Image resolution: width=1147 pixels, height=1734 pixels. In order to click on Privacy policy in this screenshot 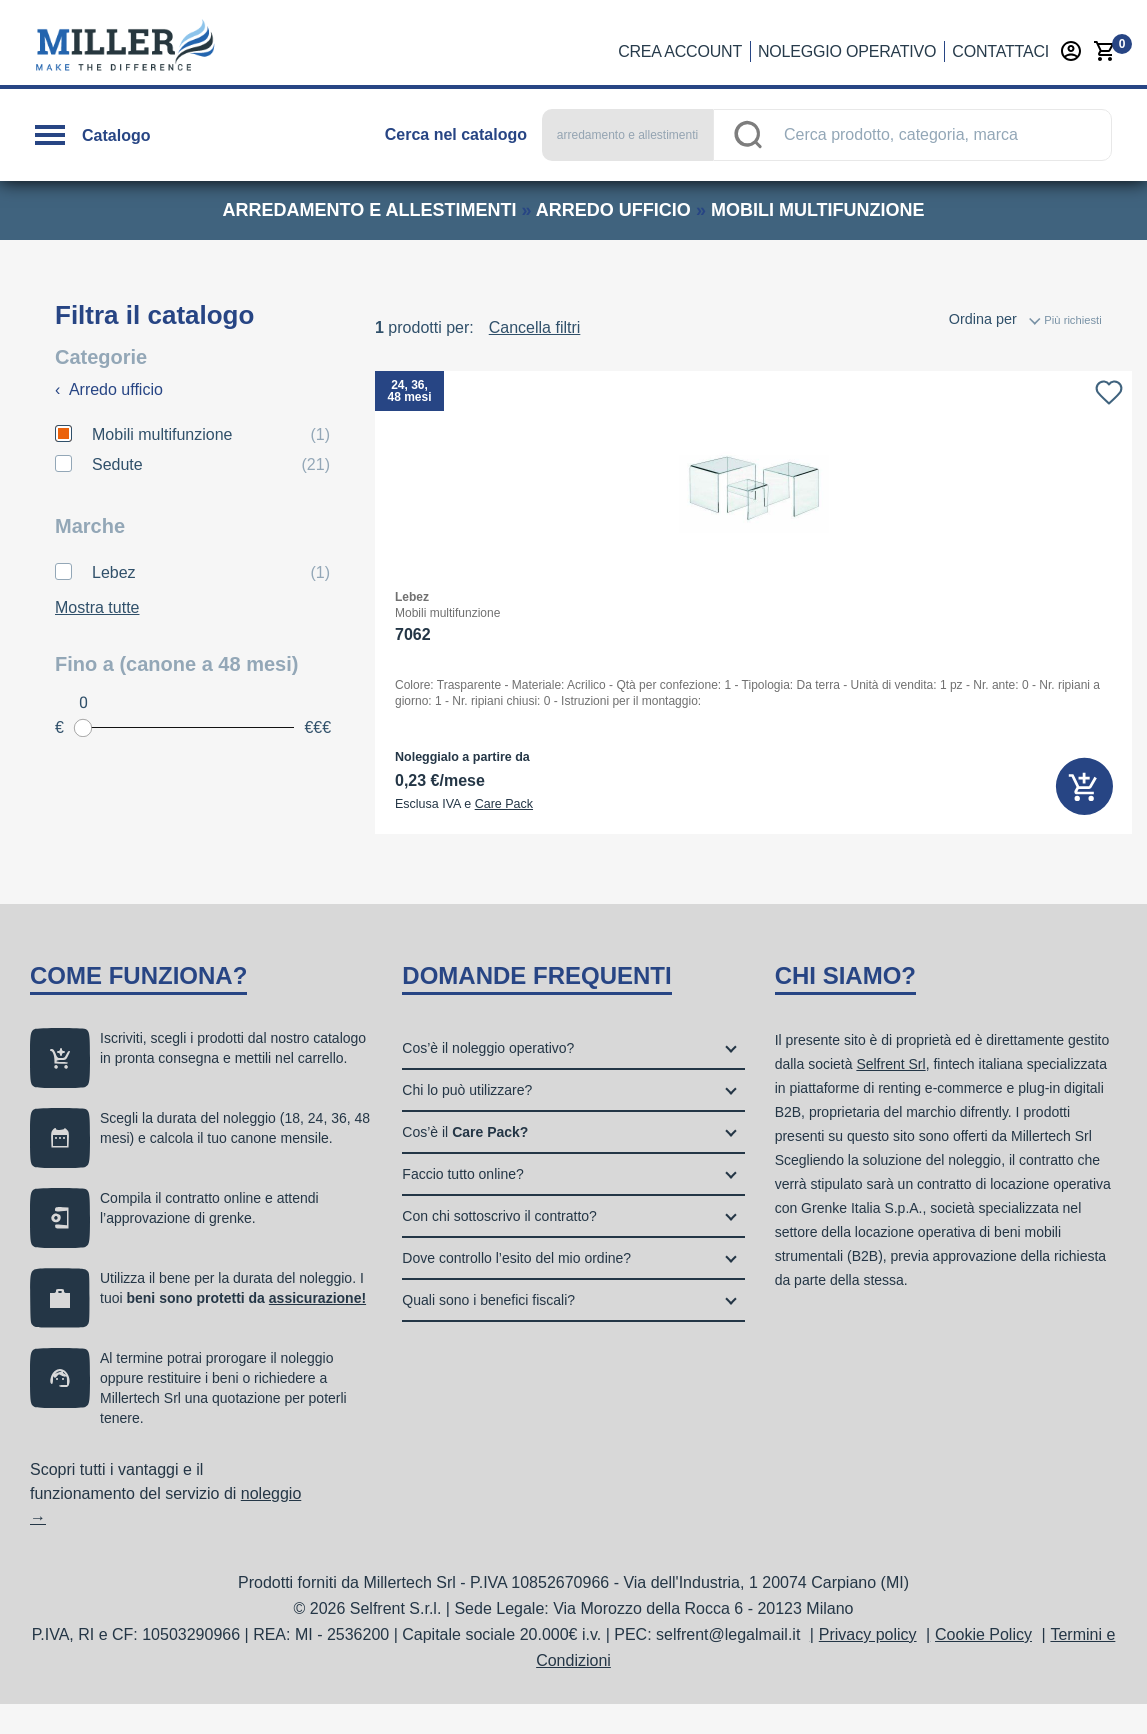, I will do `click(868, 1664)`.